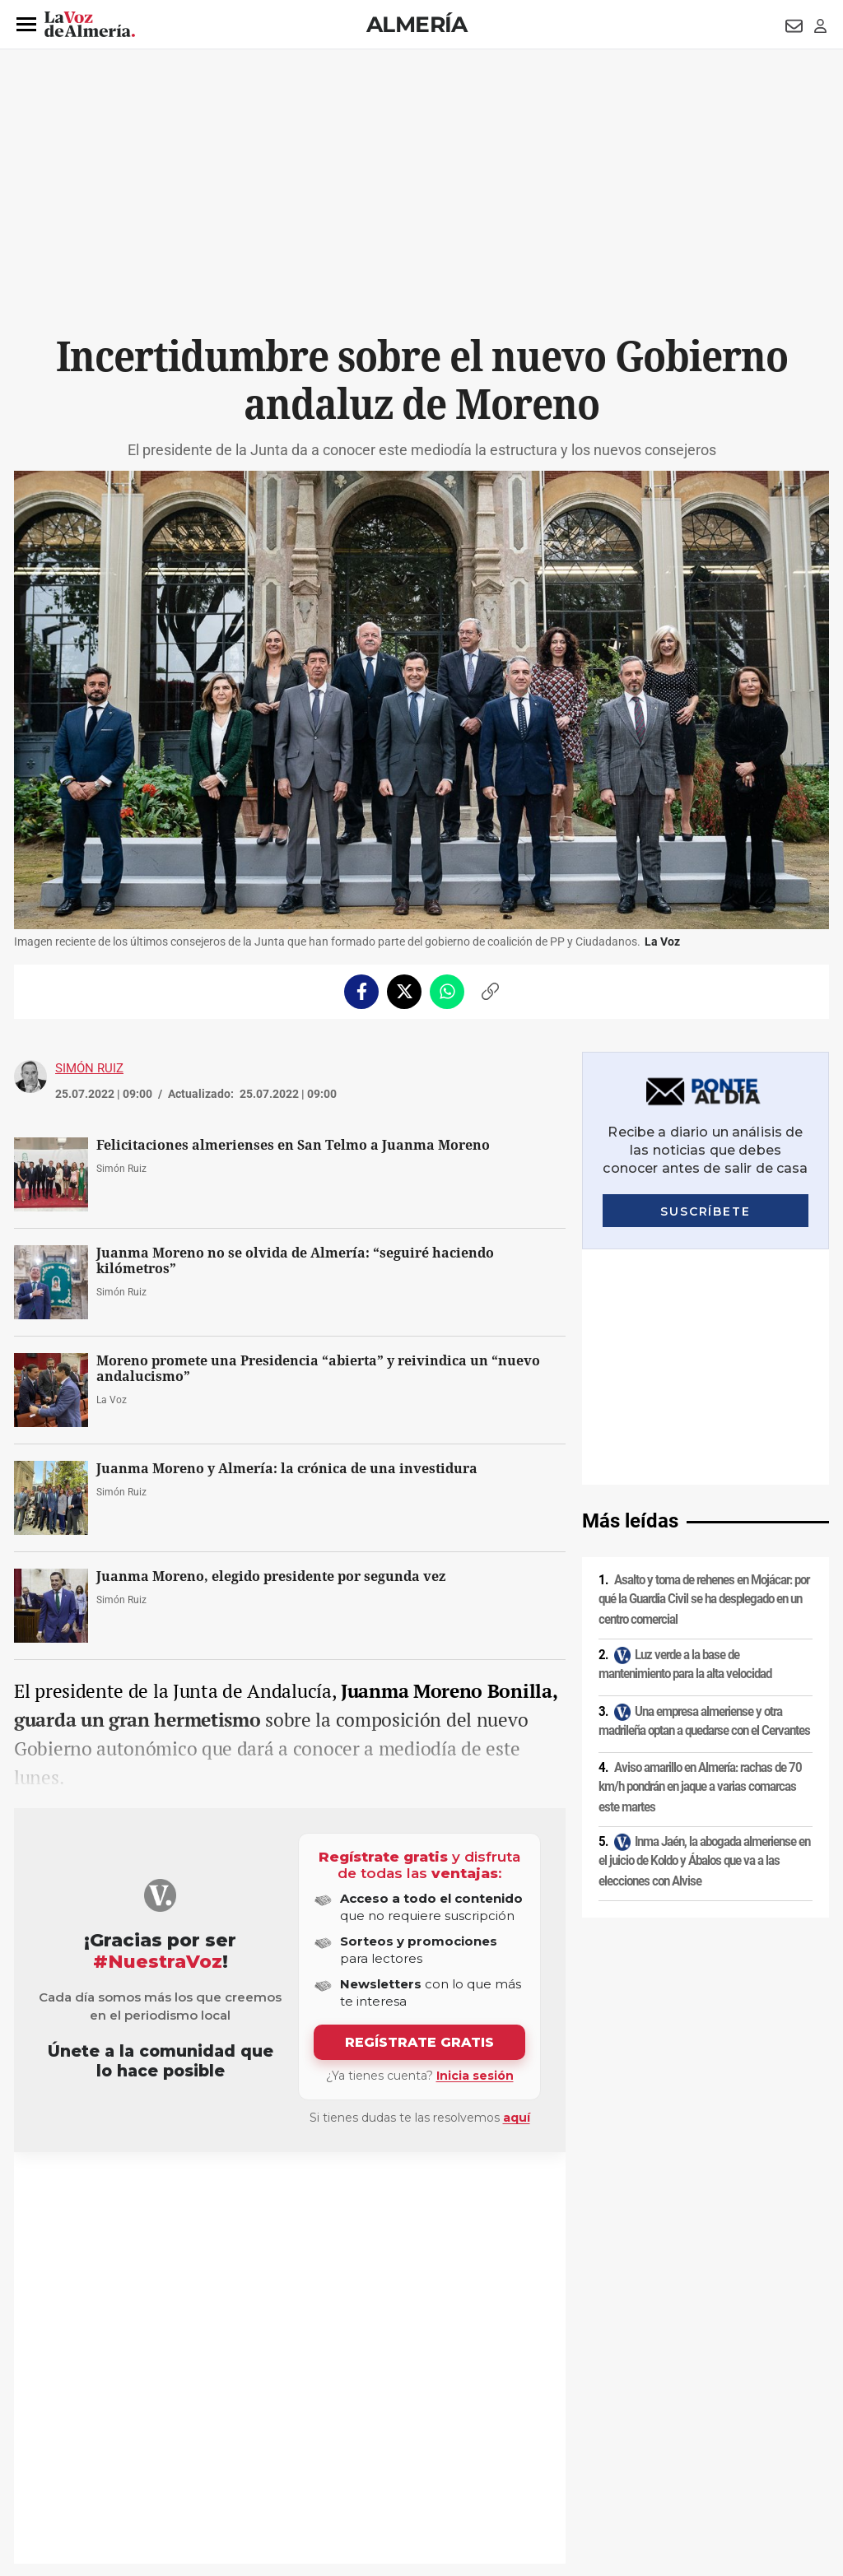  What do you see at coordinates (668, 2435) in the screenshot?
I see `Publicidad` at bounding box center [668, 2435].